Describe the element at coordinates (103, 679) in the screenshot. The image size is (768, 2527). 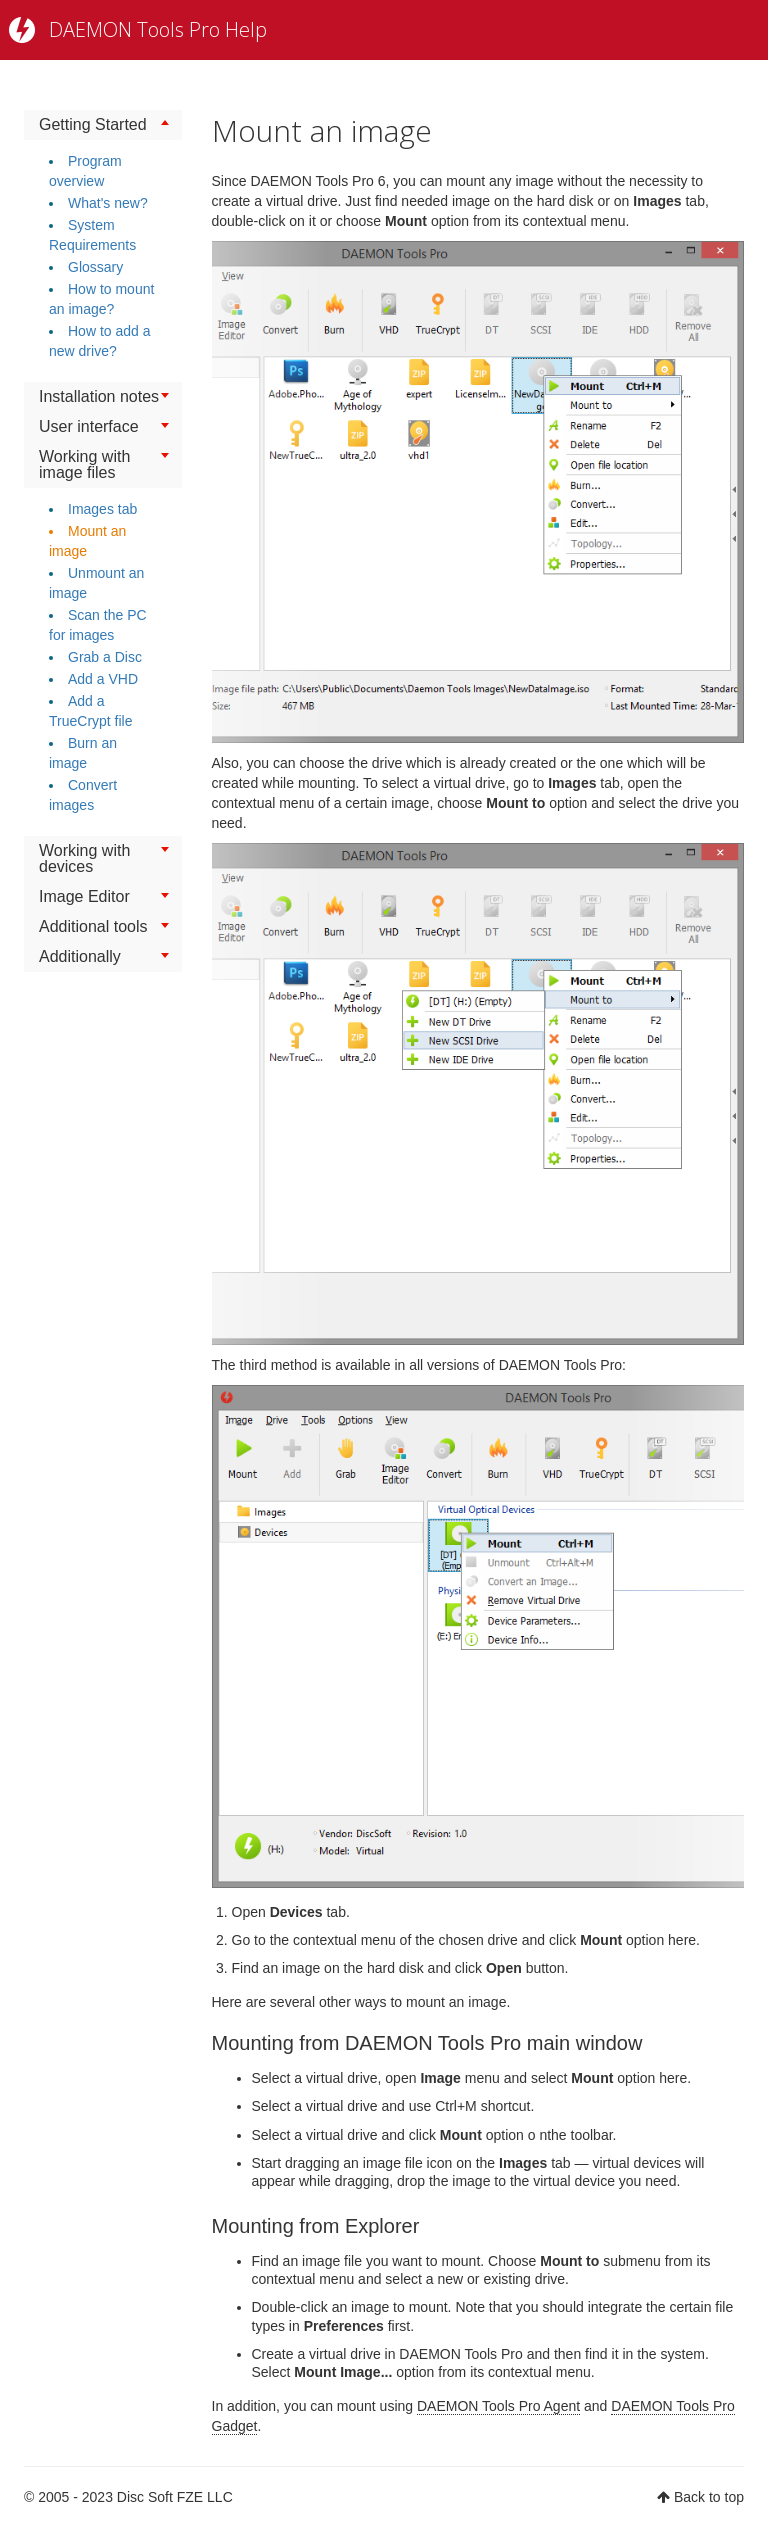
I see `Add a VHD` at that location.